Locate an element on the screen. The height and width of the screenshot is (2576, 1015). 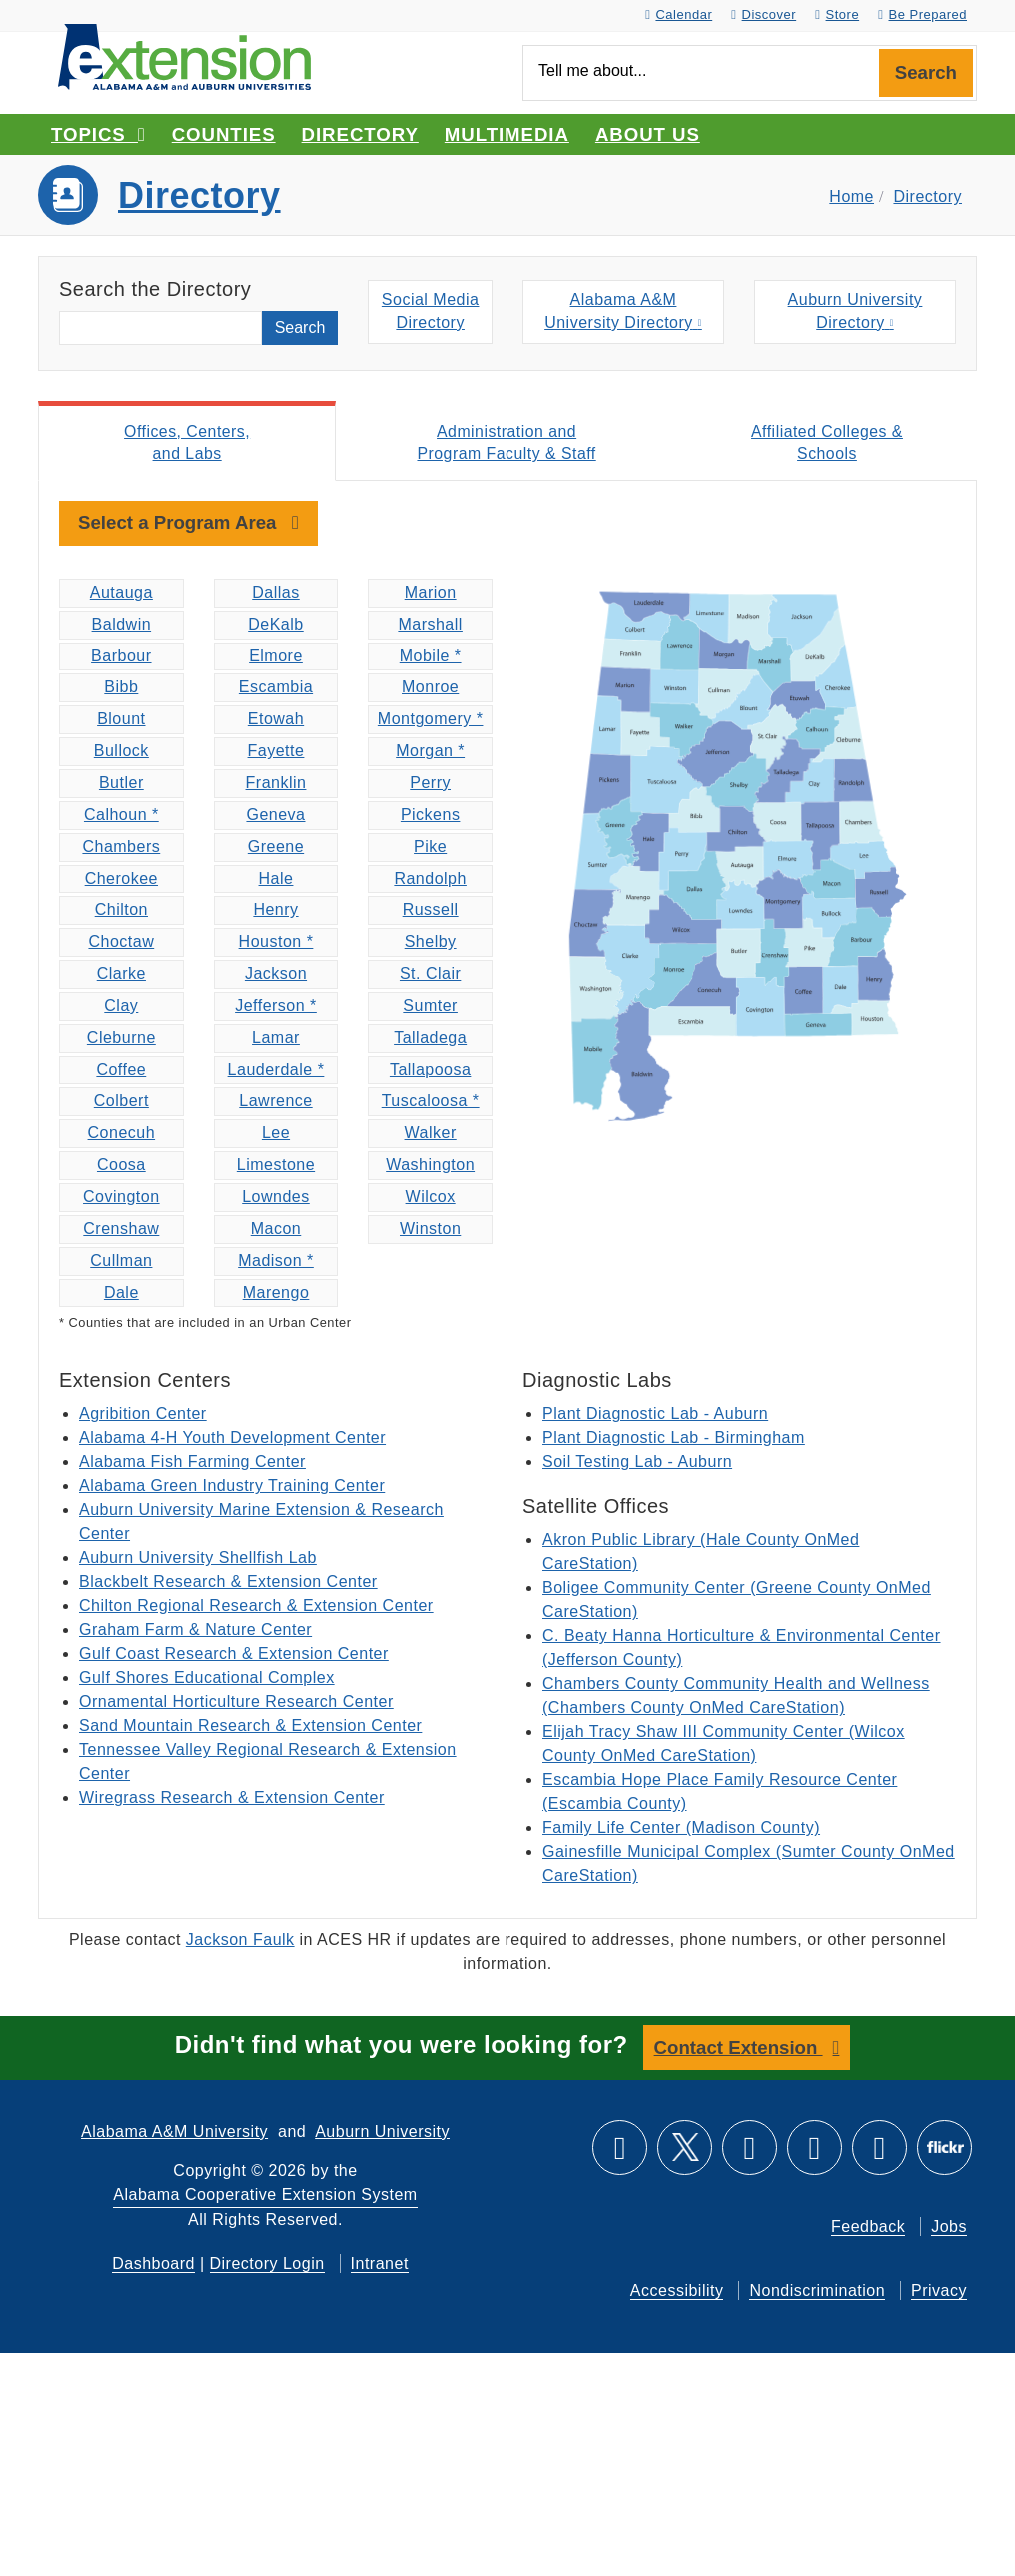
Madison * is located at coordinates (276, 1262).